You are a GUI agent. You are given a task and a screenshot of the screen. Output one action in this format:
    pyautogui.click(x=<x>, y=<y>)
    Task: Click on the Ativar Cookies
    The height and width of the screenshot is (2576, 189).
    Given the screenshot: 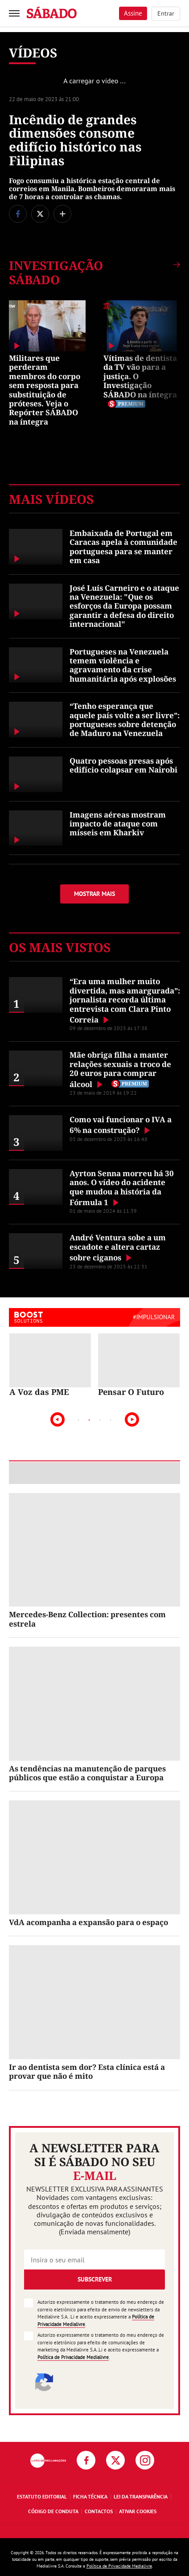 What is the action you would take?
    pyautogui.click(x=137, y=2511)
    